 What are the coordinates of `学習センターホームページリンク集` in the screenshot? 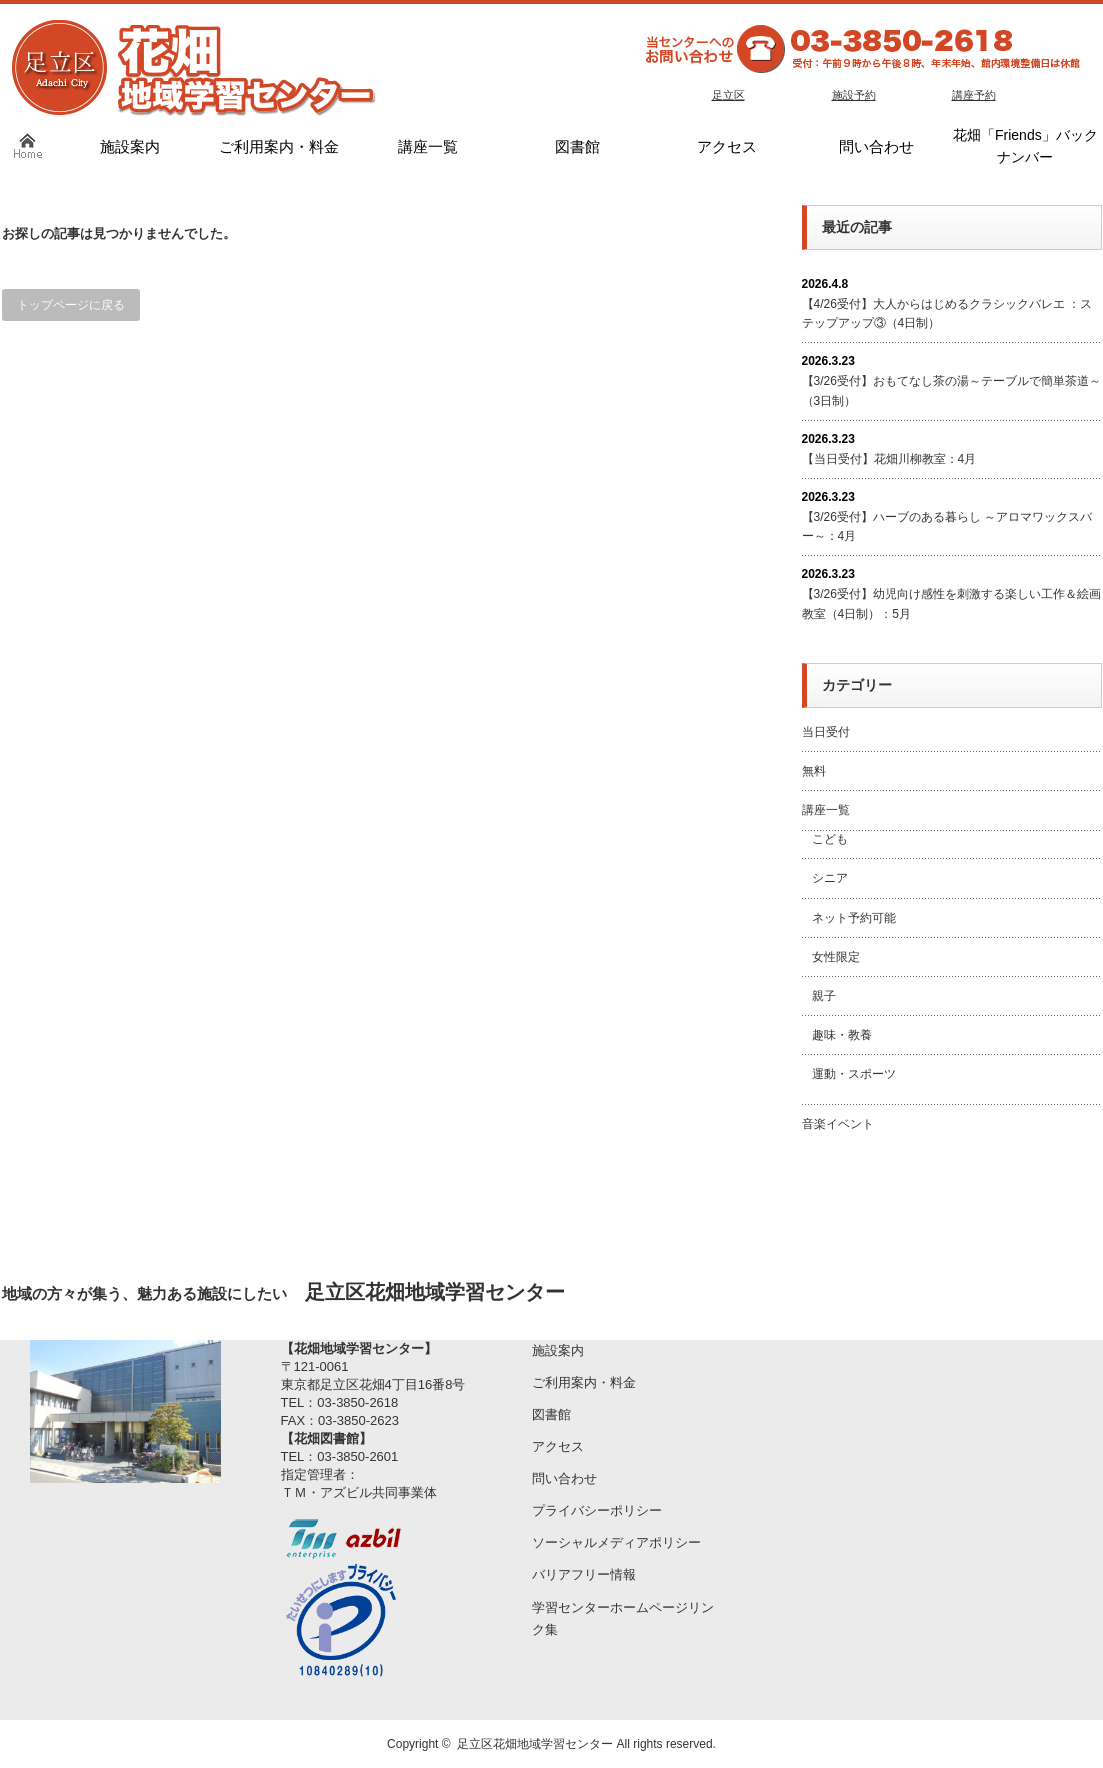 It's located at (623, 1618).